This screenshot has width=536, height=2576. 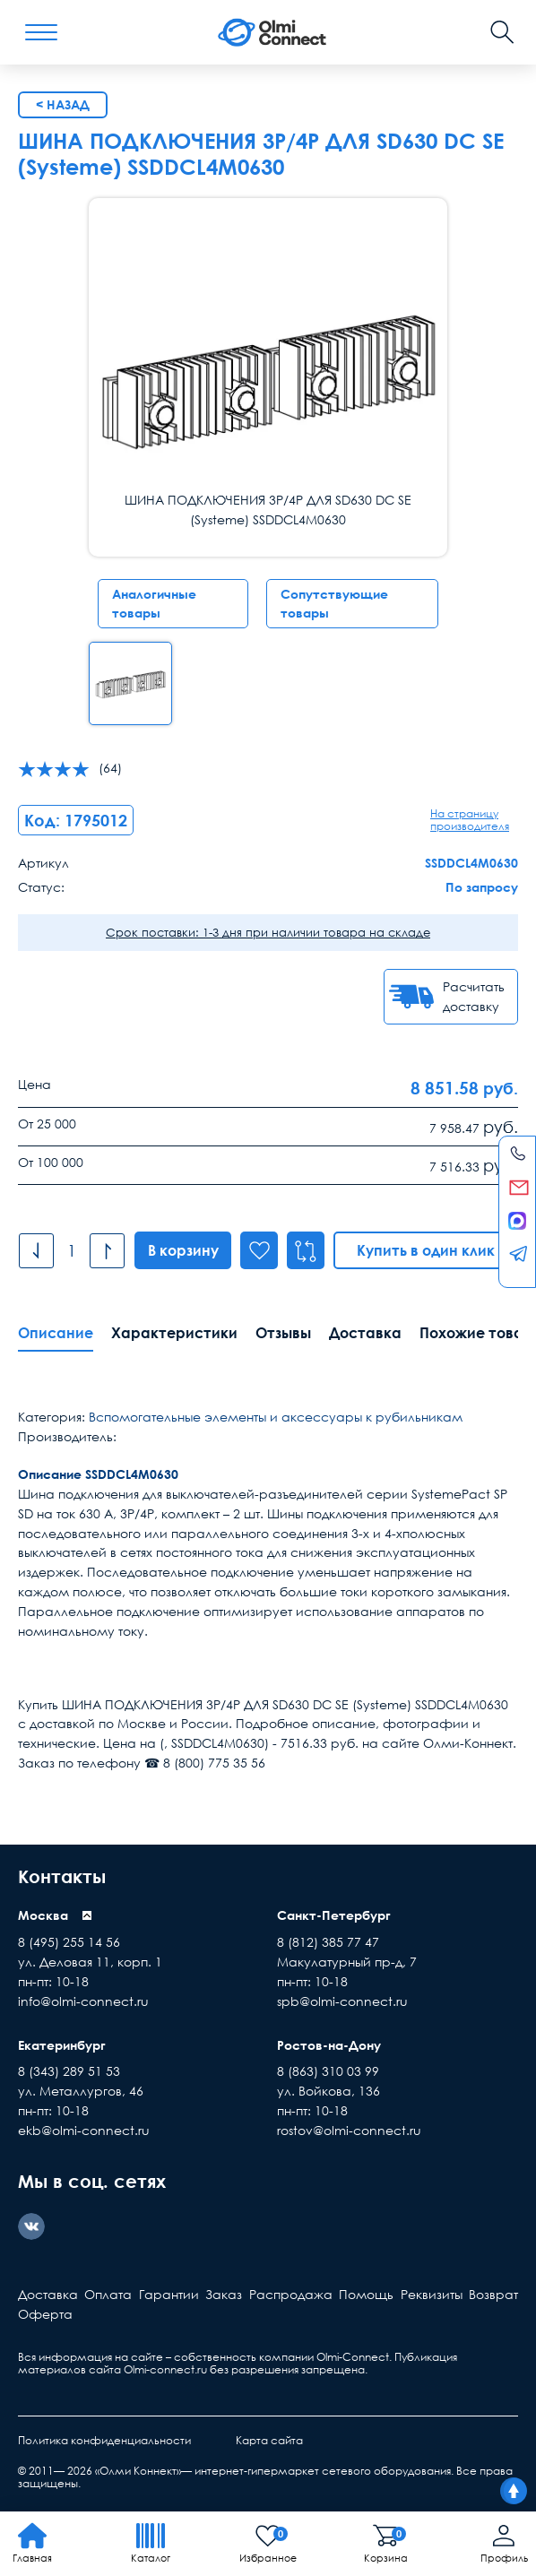 I want to click on Аналогичные товары, so click(x=154, y=603).